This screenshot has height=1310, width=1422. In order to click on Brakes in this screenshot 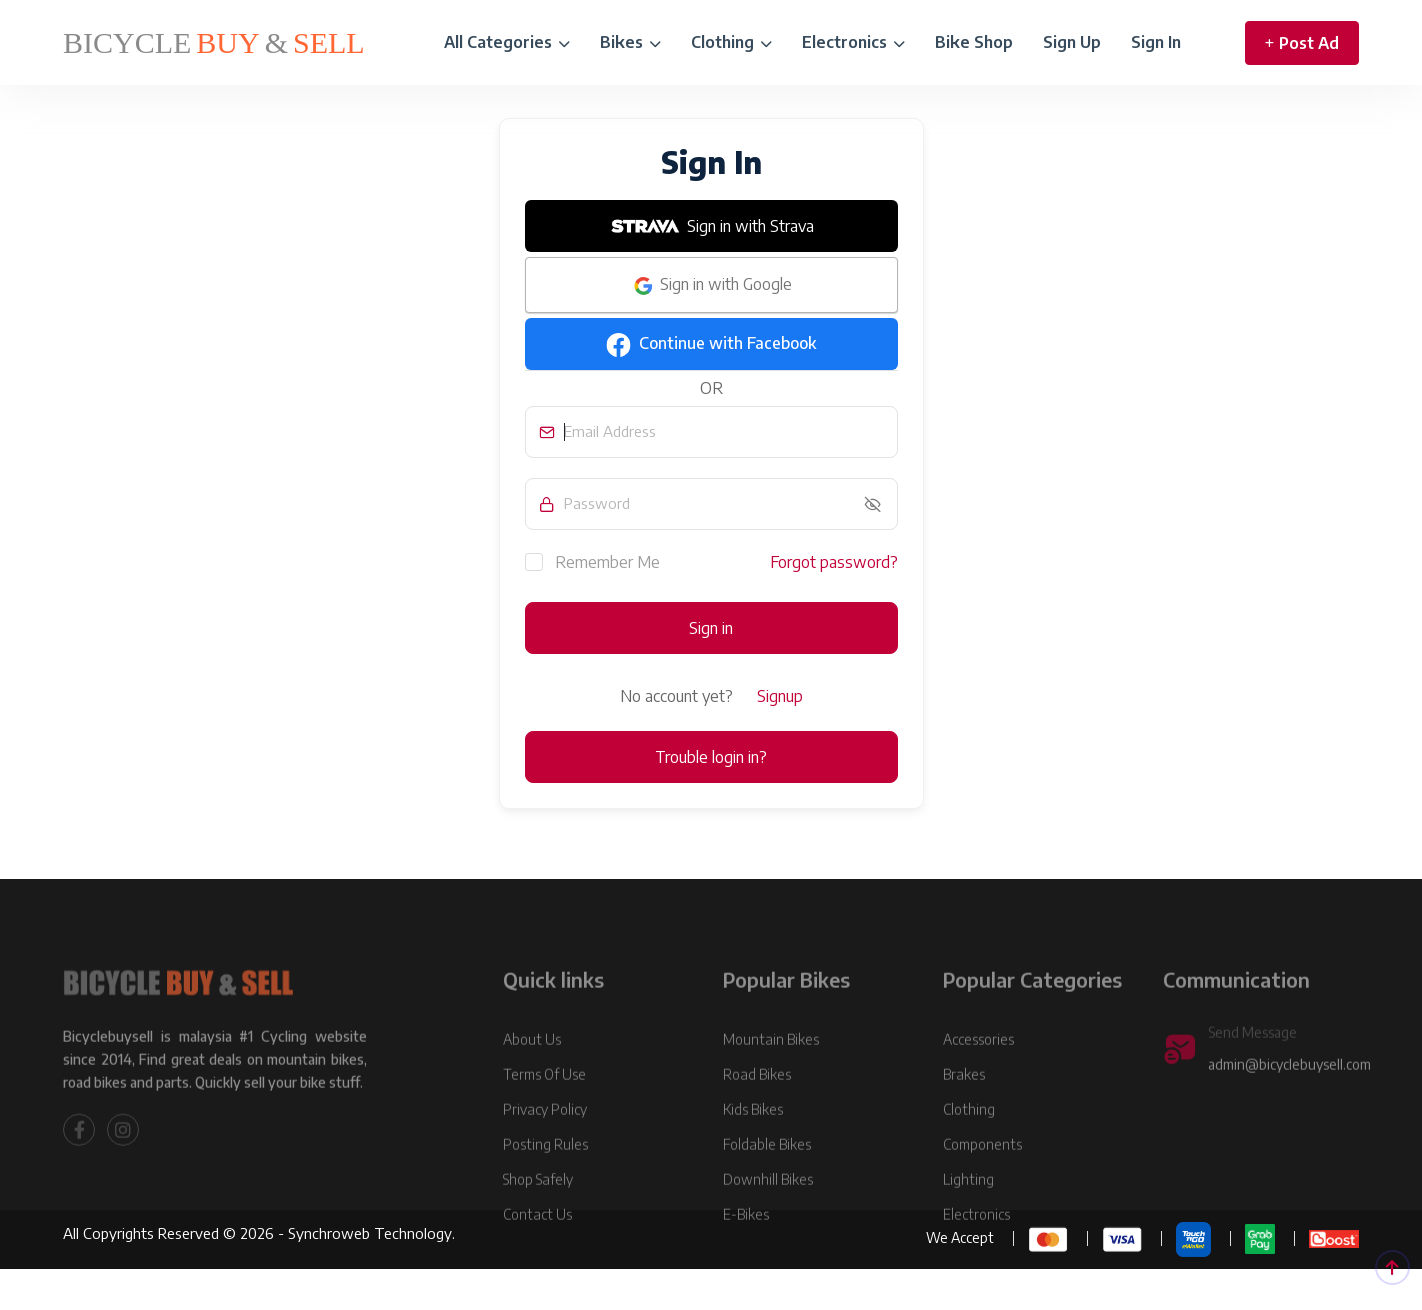, I will do `click(964, 1116)`.